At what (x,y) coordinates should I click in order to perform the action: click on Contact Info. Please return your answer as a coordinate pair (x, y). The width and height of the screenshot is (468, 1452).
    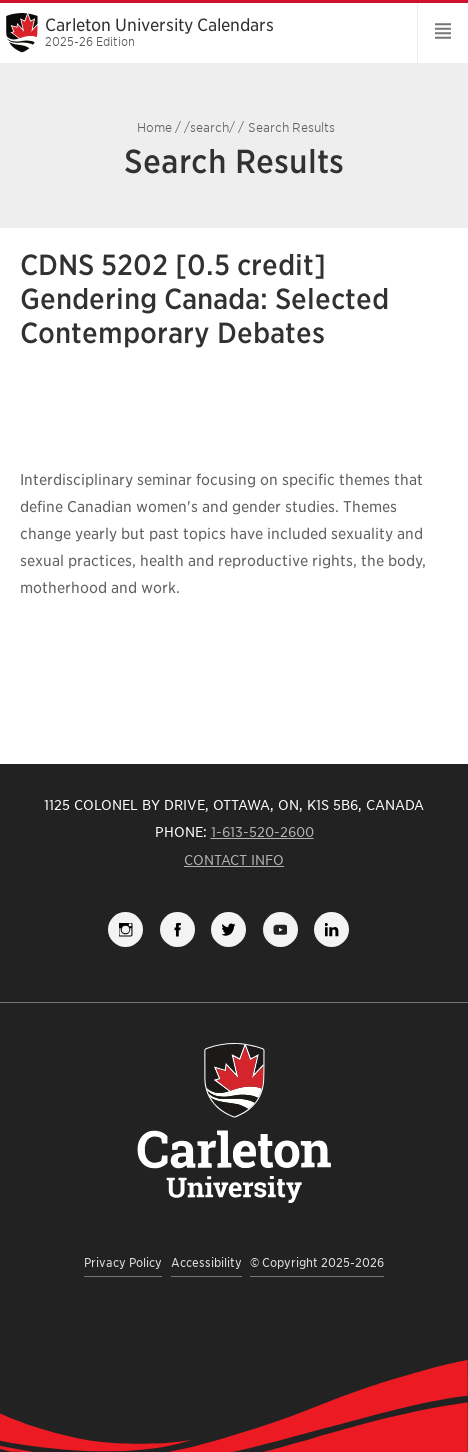
    Looking at the image, I should click on (234, 860).